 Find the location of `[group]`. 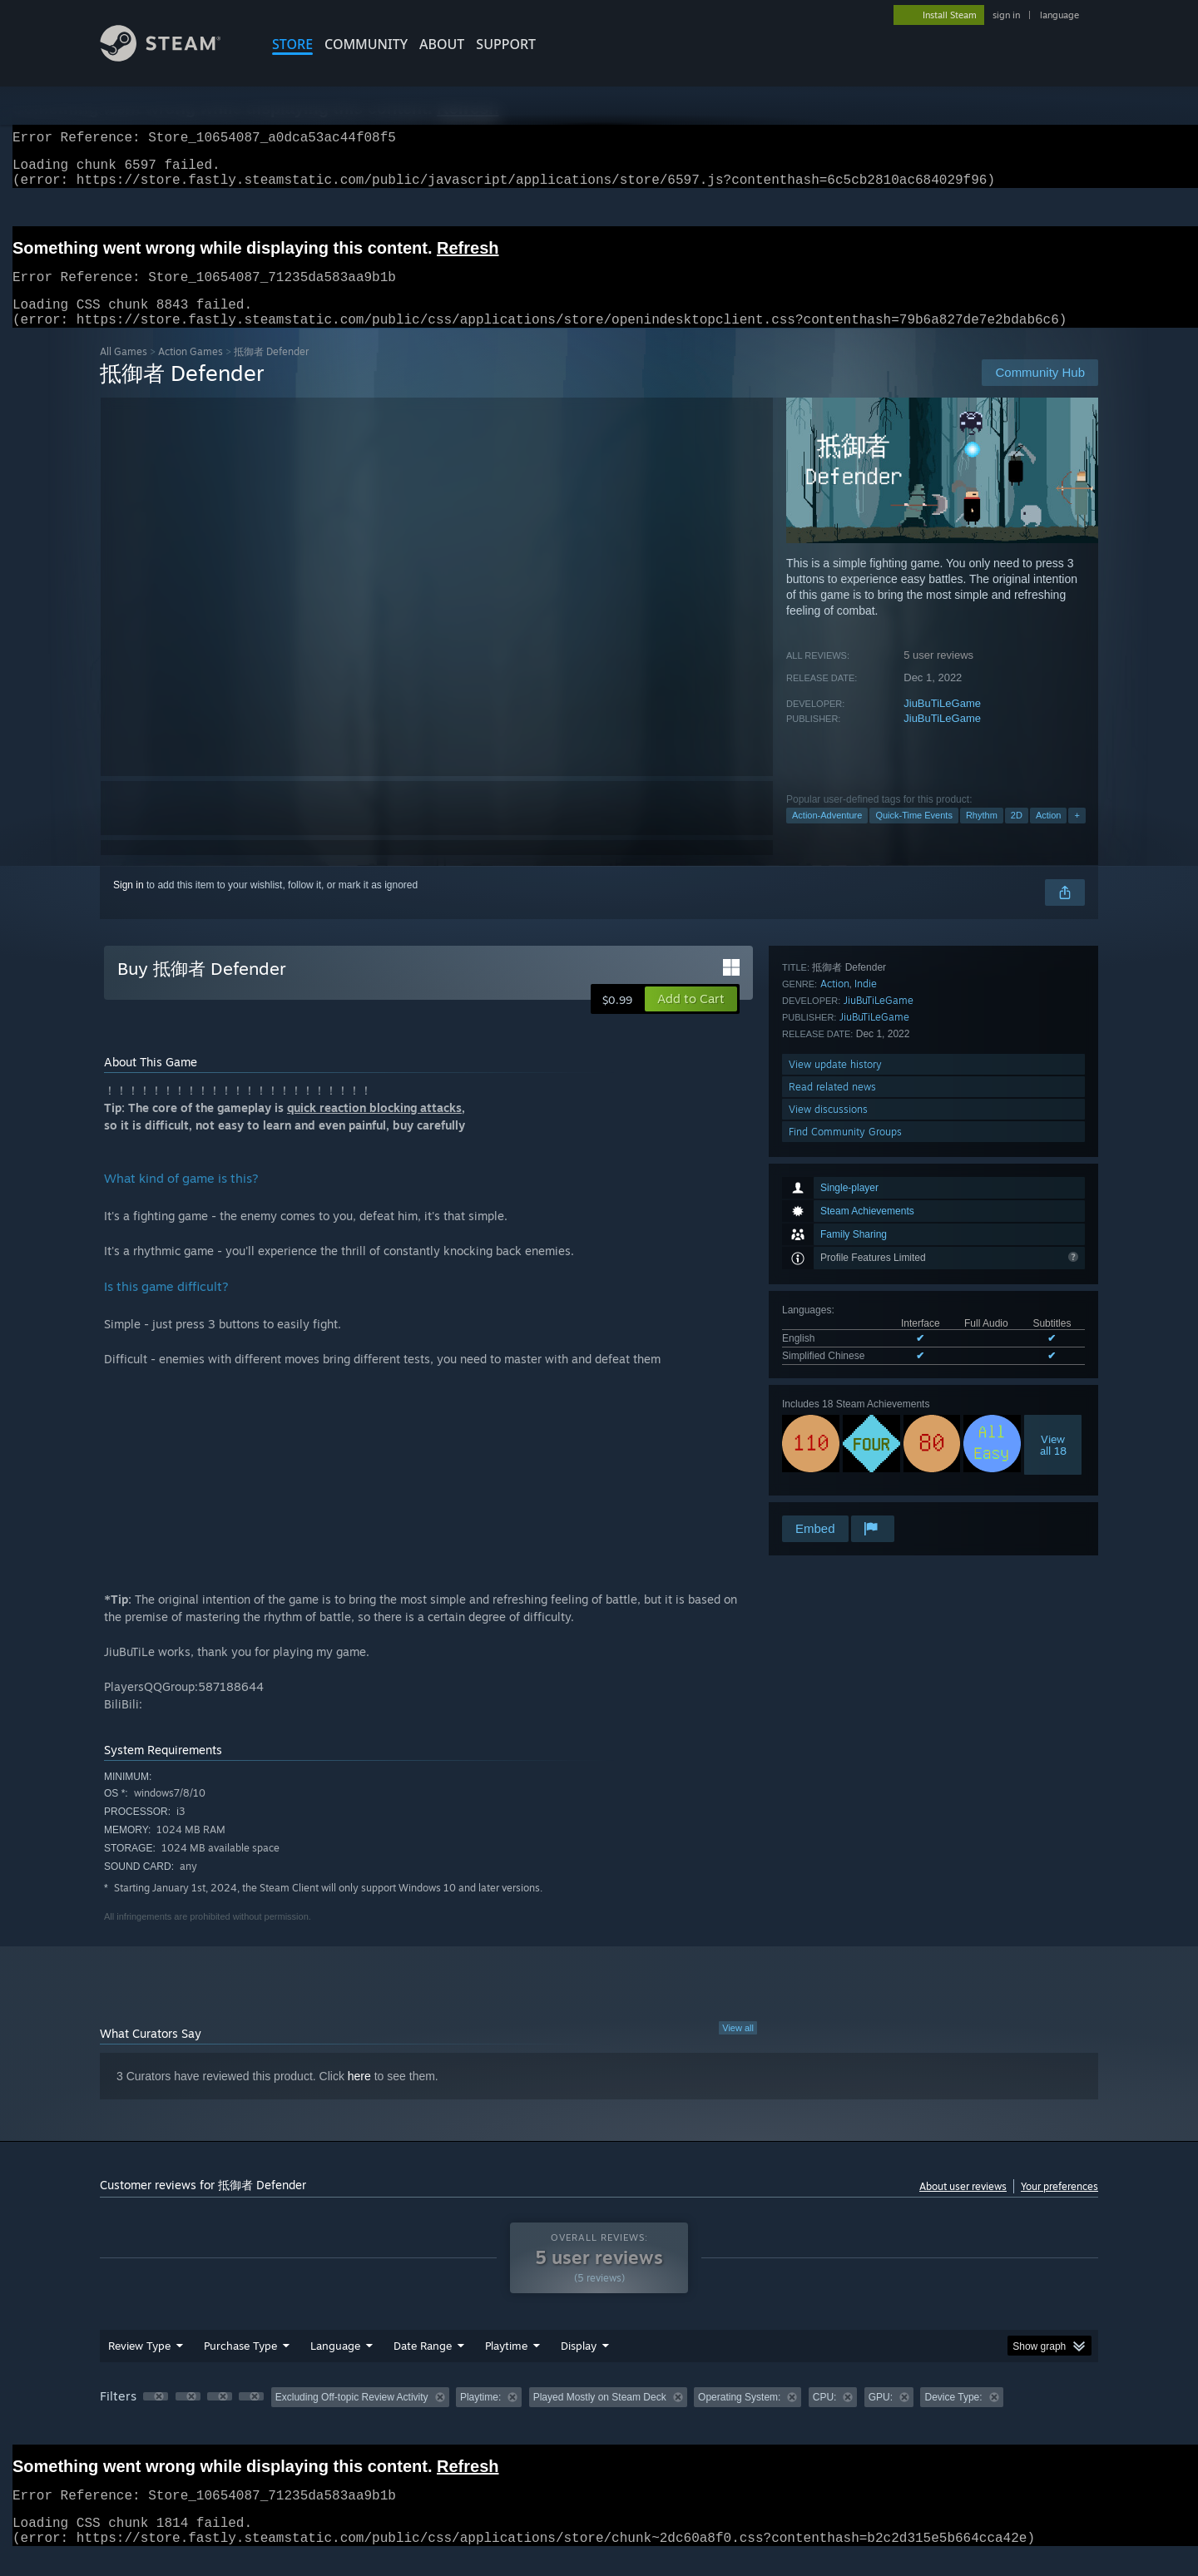

[group] is located at coordinates (599, 2418).